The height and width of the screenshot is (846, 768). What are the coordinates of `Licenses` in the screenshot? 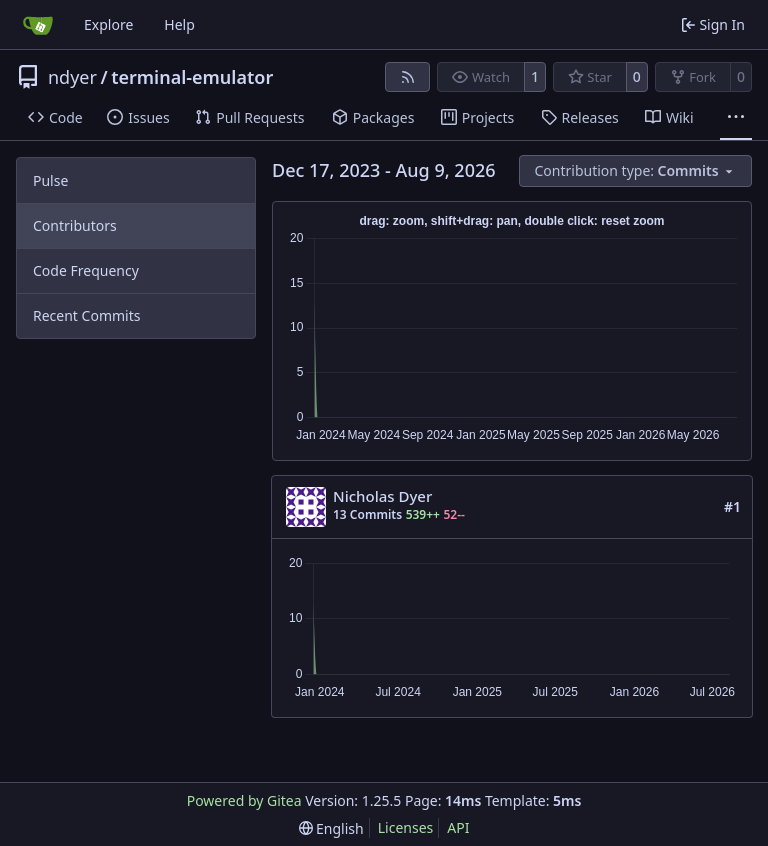 It's located at (406, 827).